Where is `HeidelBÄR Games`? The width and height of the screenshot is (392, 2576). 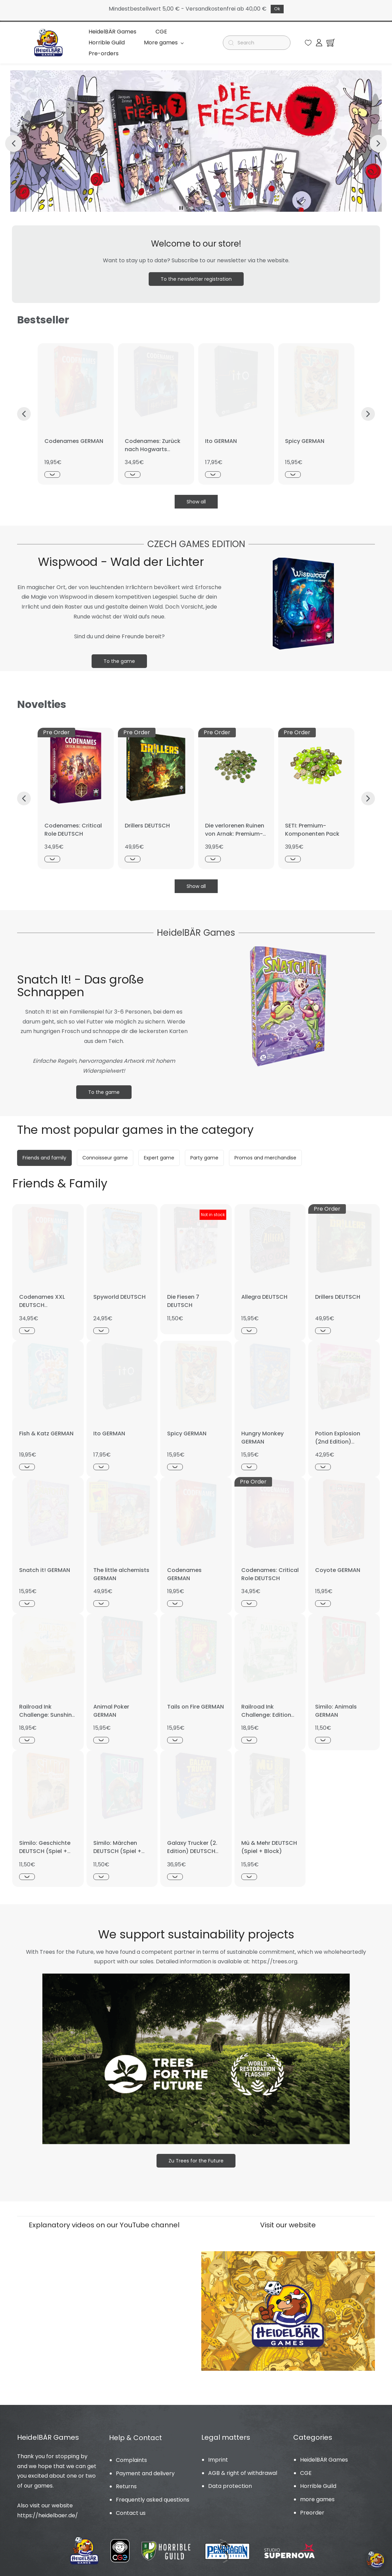 HeidelBÄR Games is located at coordinates (324, 2454).